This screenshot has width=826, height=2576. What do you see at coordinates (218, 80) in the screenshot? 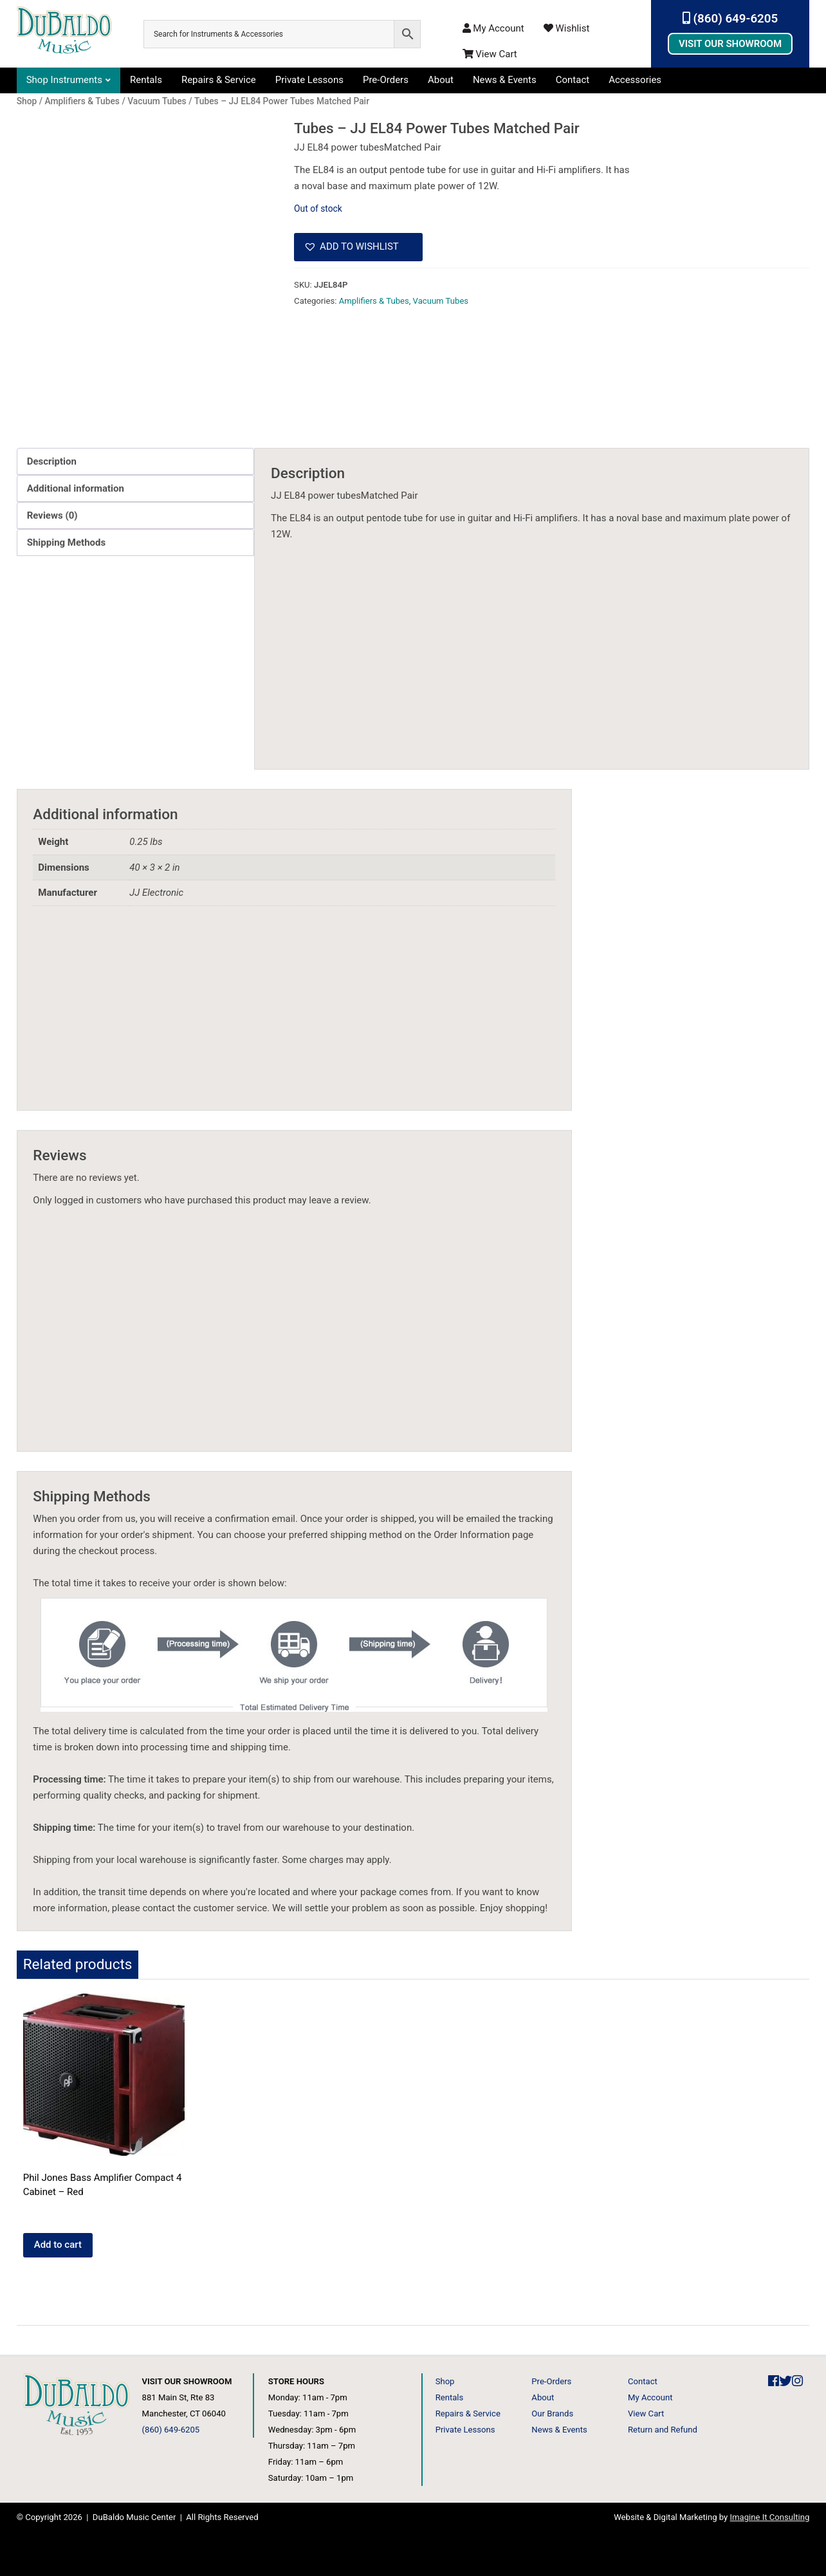
I see `Repairs & Service` at bounding box center [218, 80].